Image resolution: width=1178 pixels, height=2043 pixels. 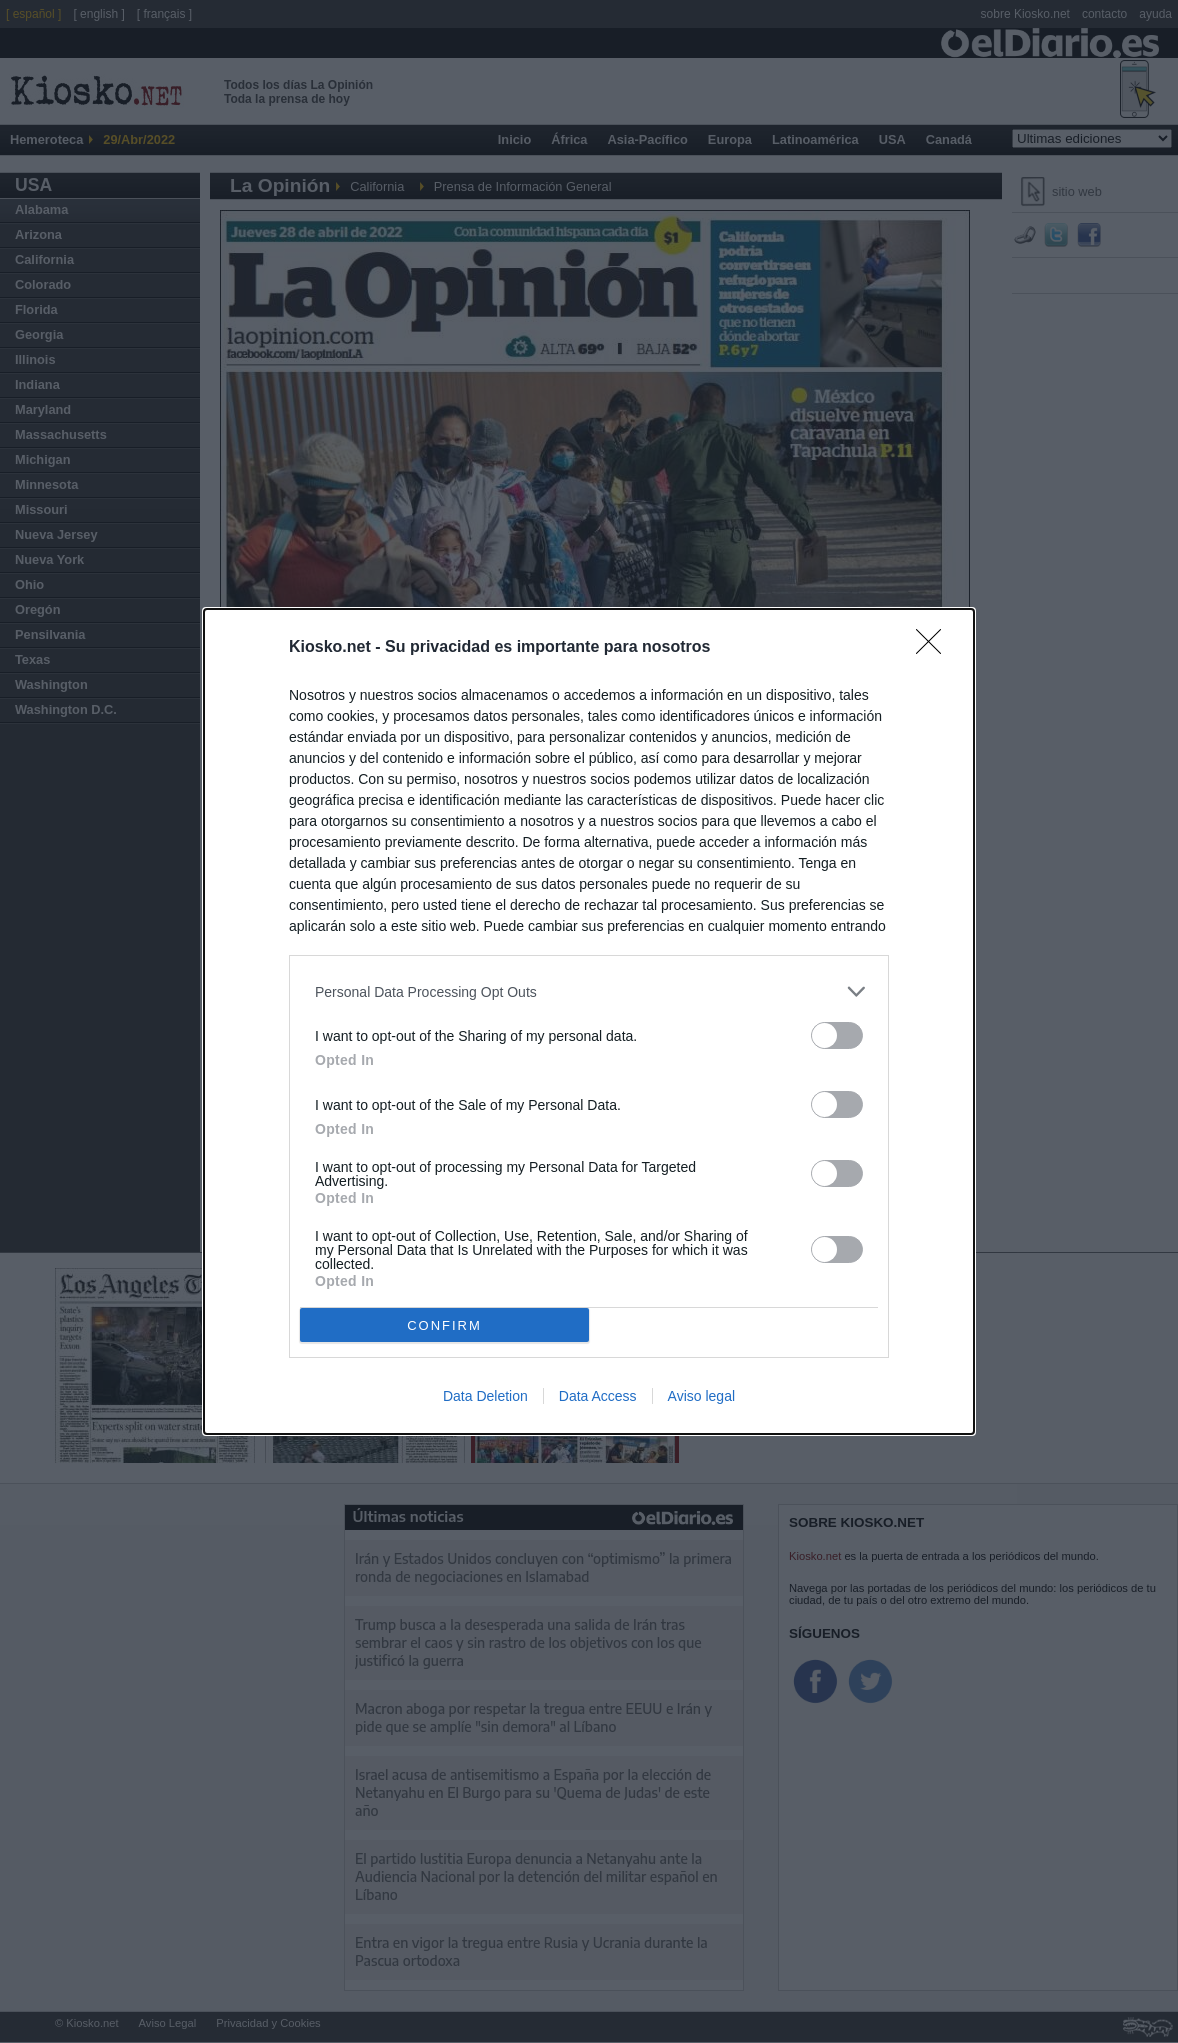 I want to click on [switch], so click(x=837, y=1035).